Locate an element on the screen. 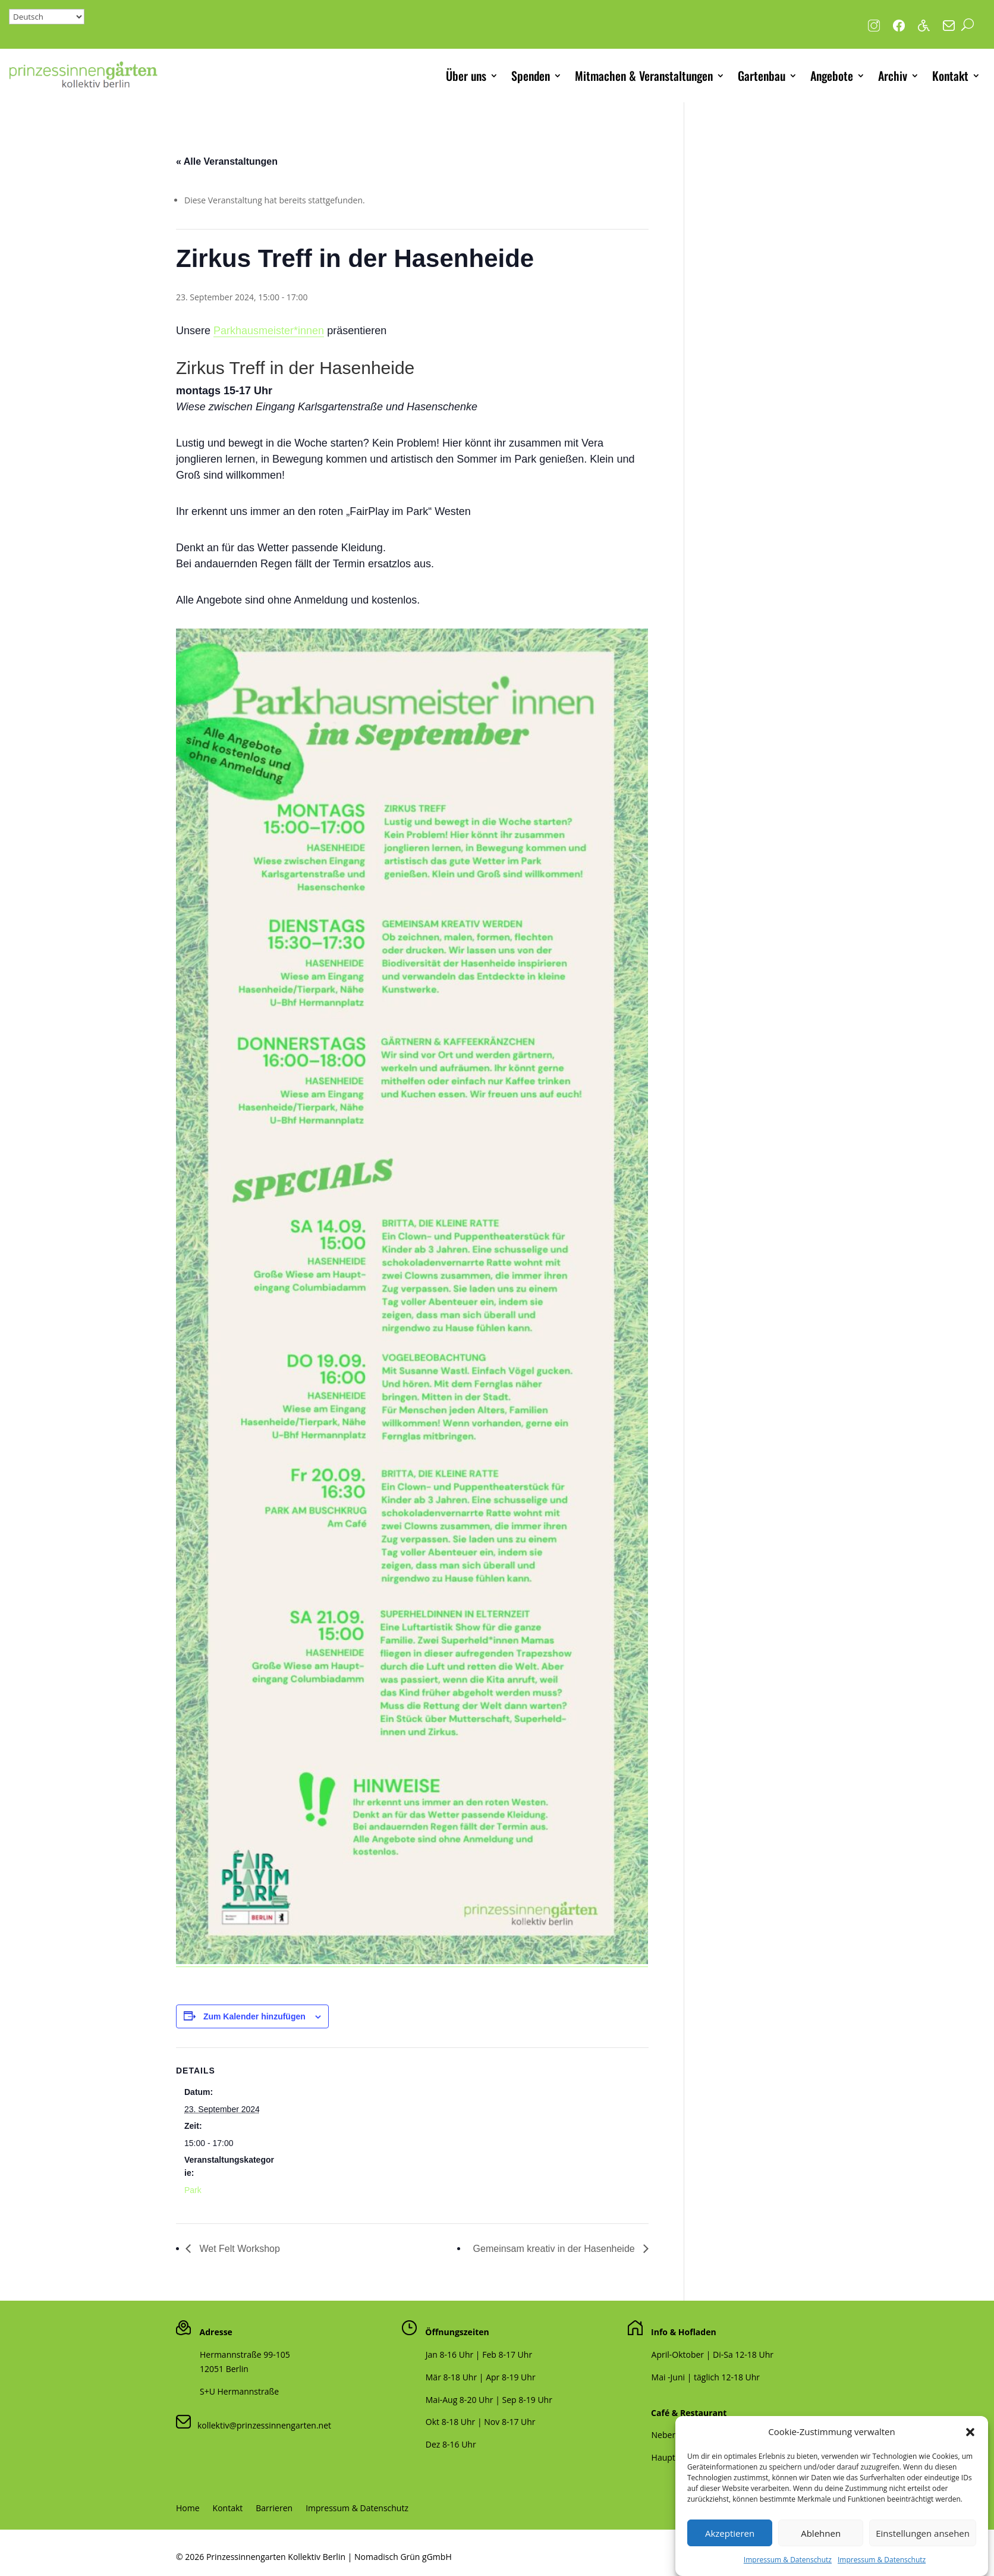  Spenden is located at coordinates (530, 75).